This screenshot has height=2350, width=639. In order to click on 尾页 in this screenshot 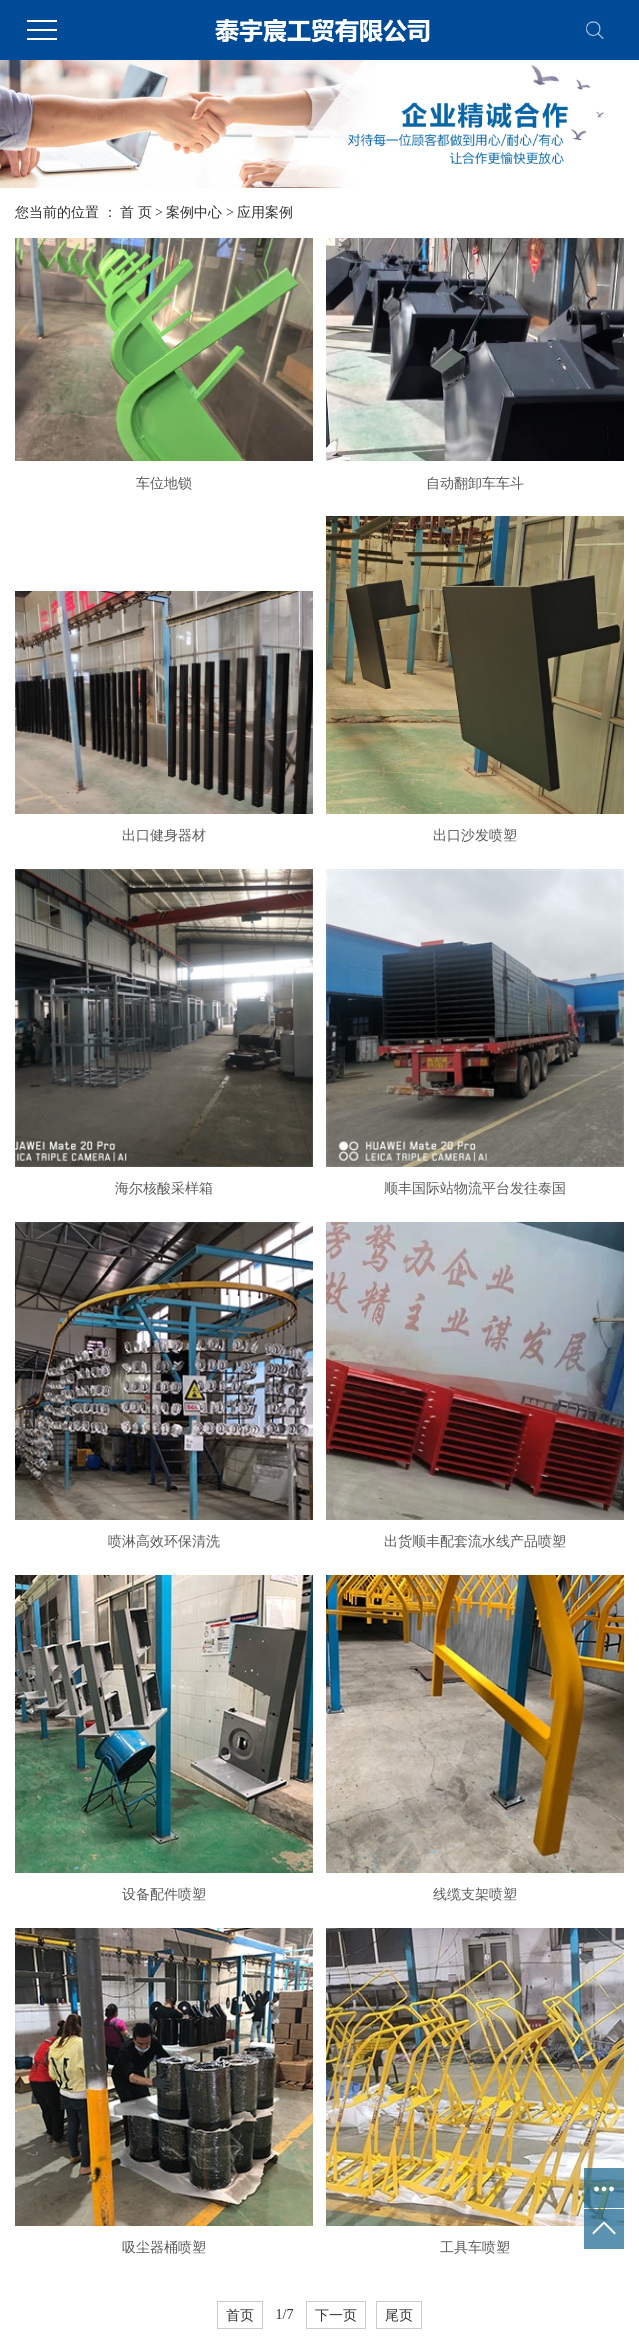, I will do `click(399, 2315)`.